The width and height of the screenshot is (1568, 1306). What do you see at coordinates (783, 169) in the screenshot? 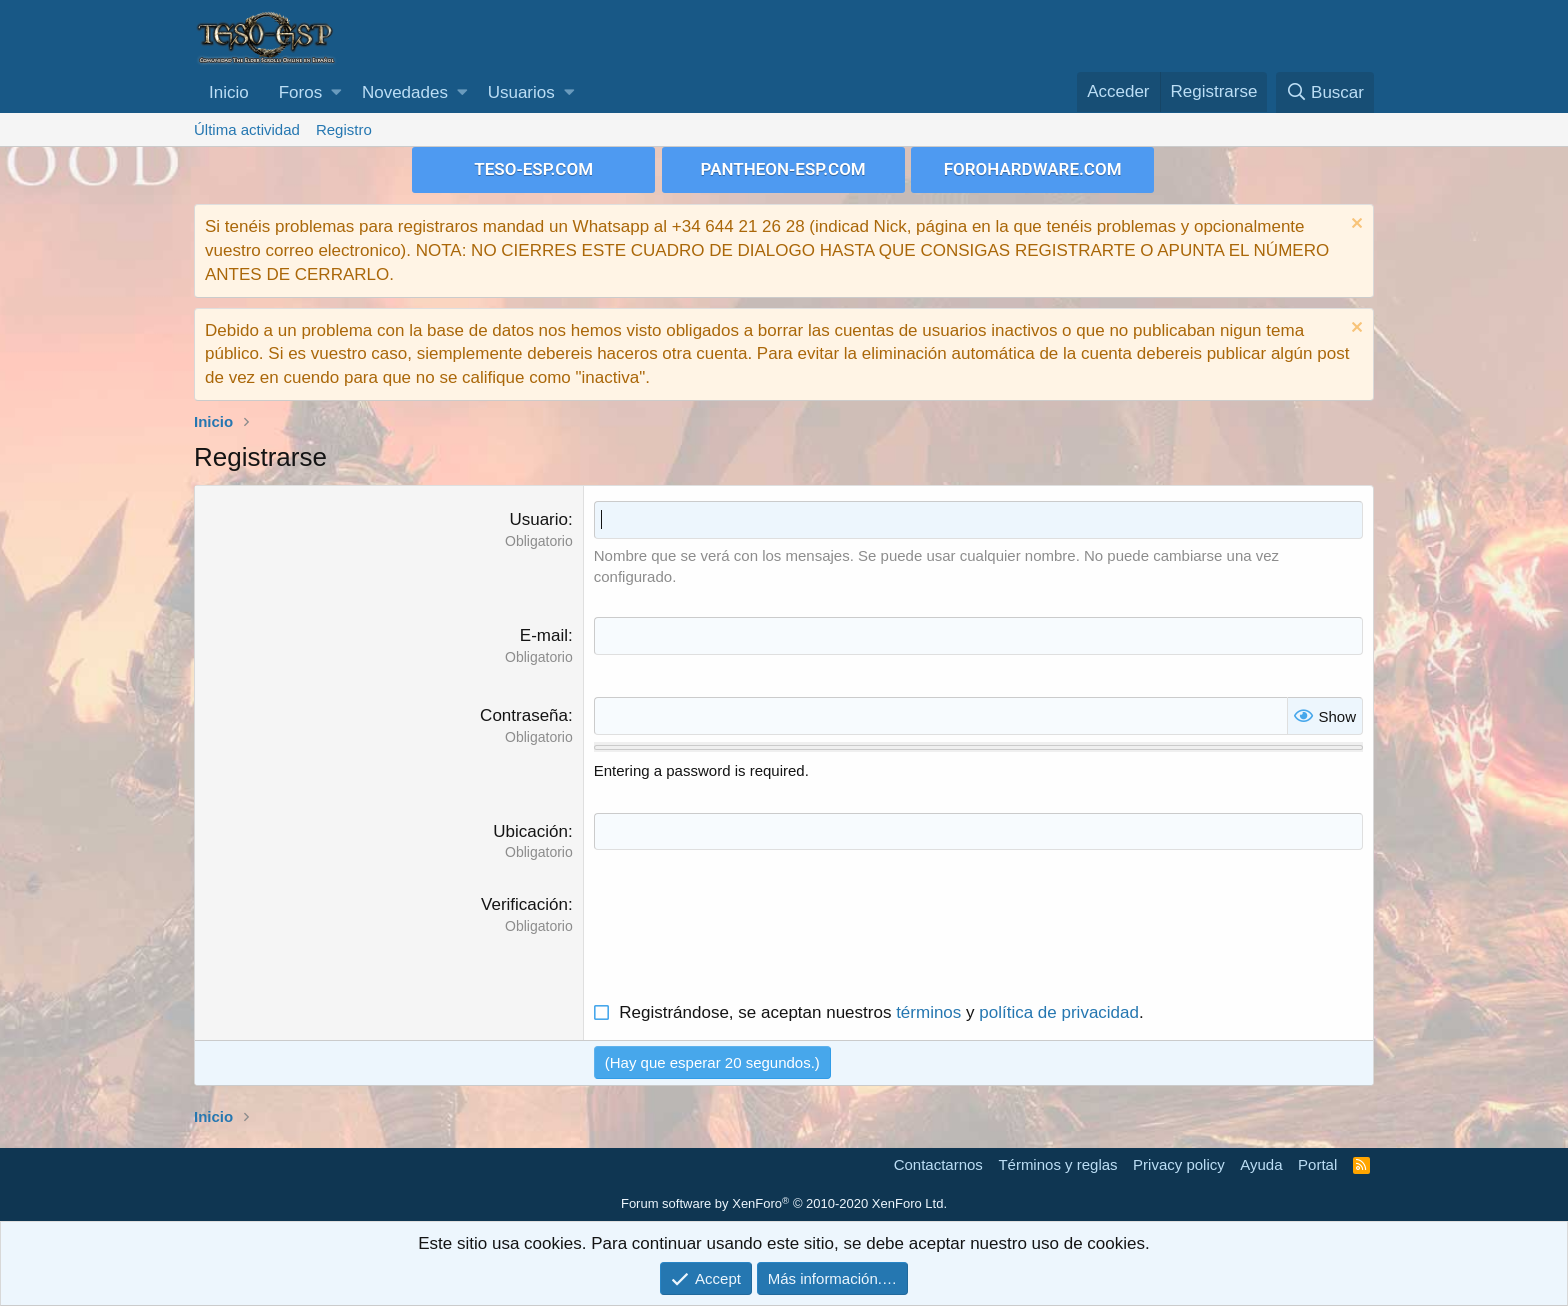
I see `PANTHEON-ESP.COM` at bounding box center [783, 169].